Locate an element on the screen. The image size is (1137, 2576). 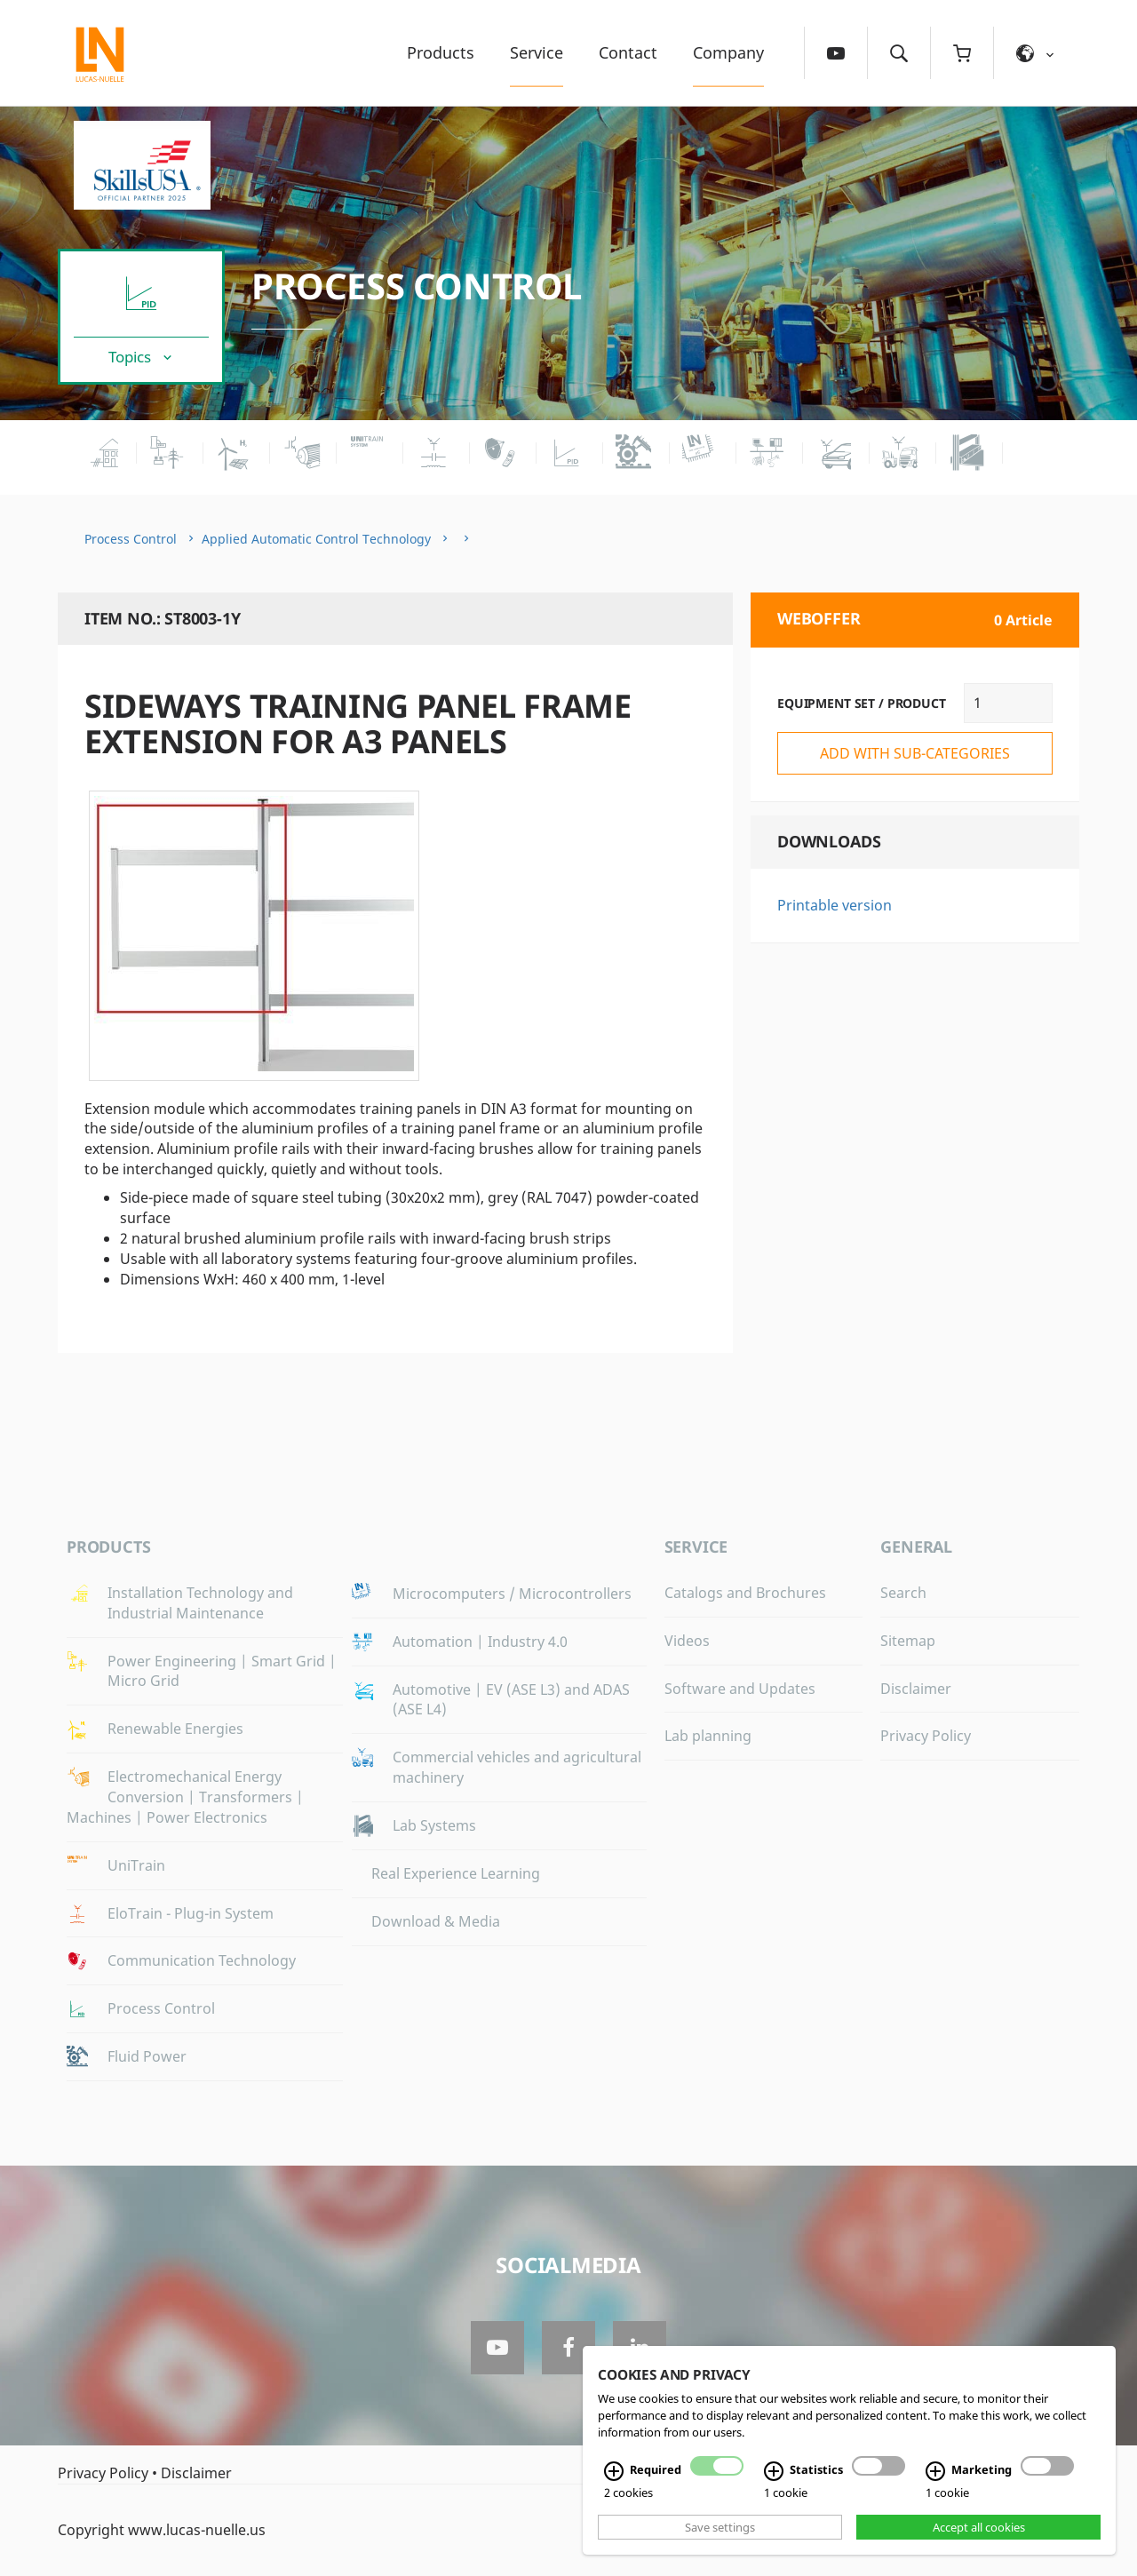
Communication Technology is located at coordinates (201, 1960).